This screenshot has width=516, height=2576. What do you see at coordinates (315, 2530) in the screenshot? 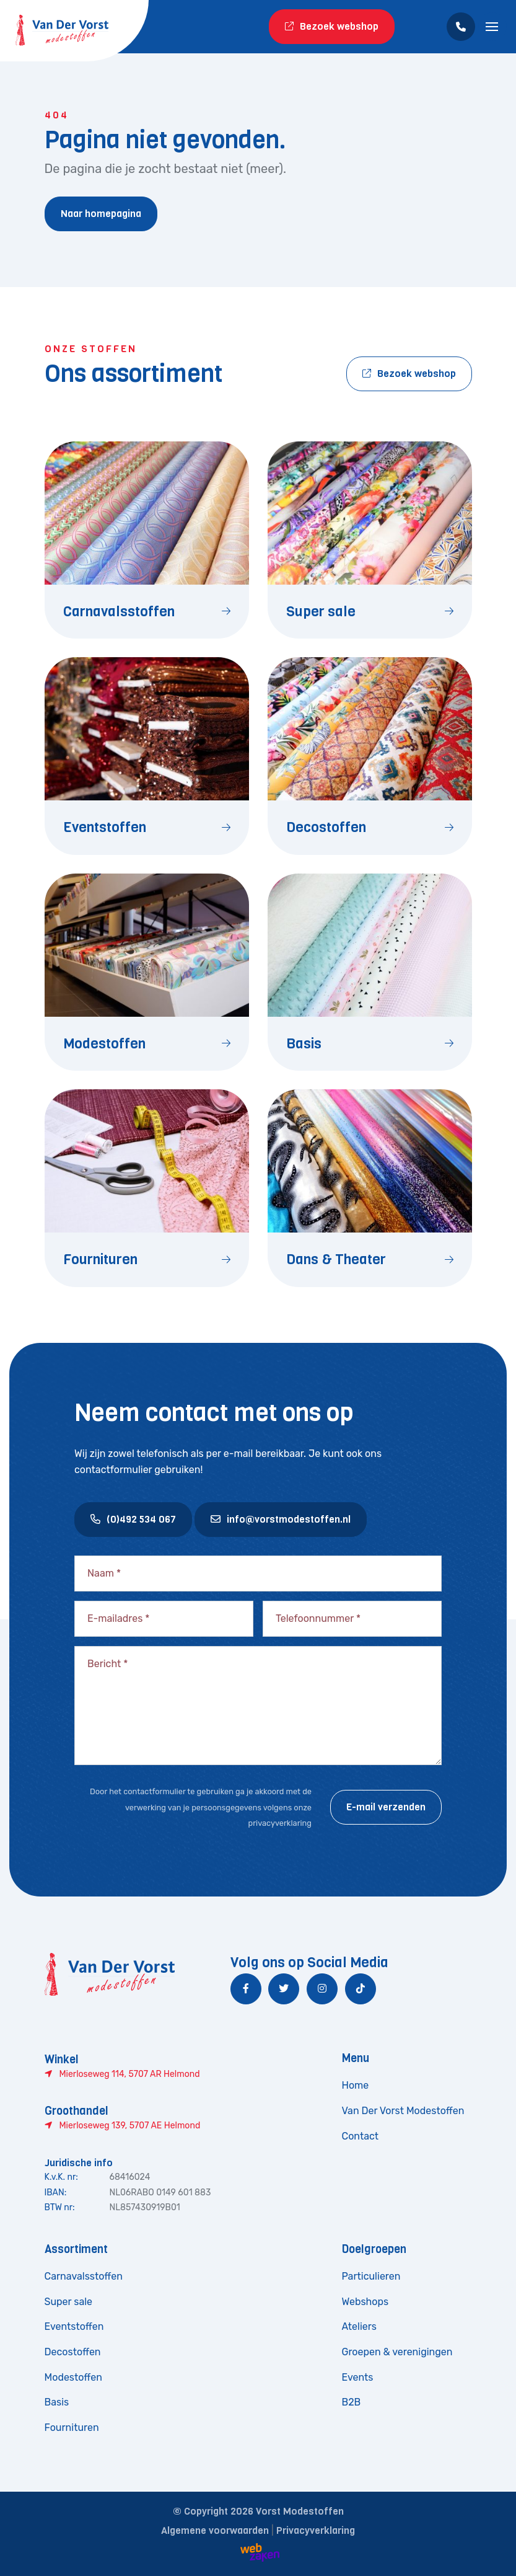
I see `Privacyverklaring` at bounding box center [315, 2530].